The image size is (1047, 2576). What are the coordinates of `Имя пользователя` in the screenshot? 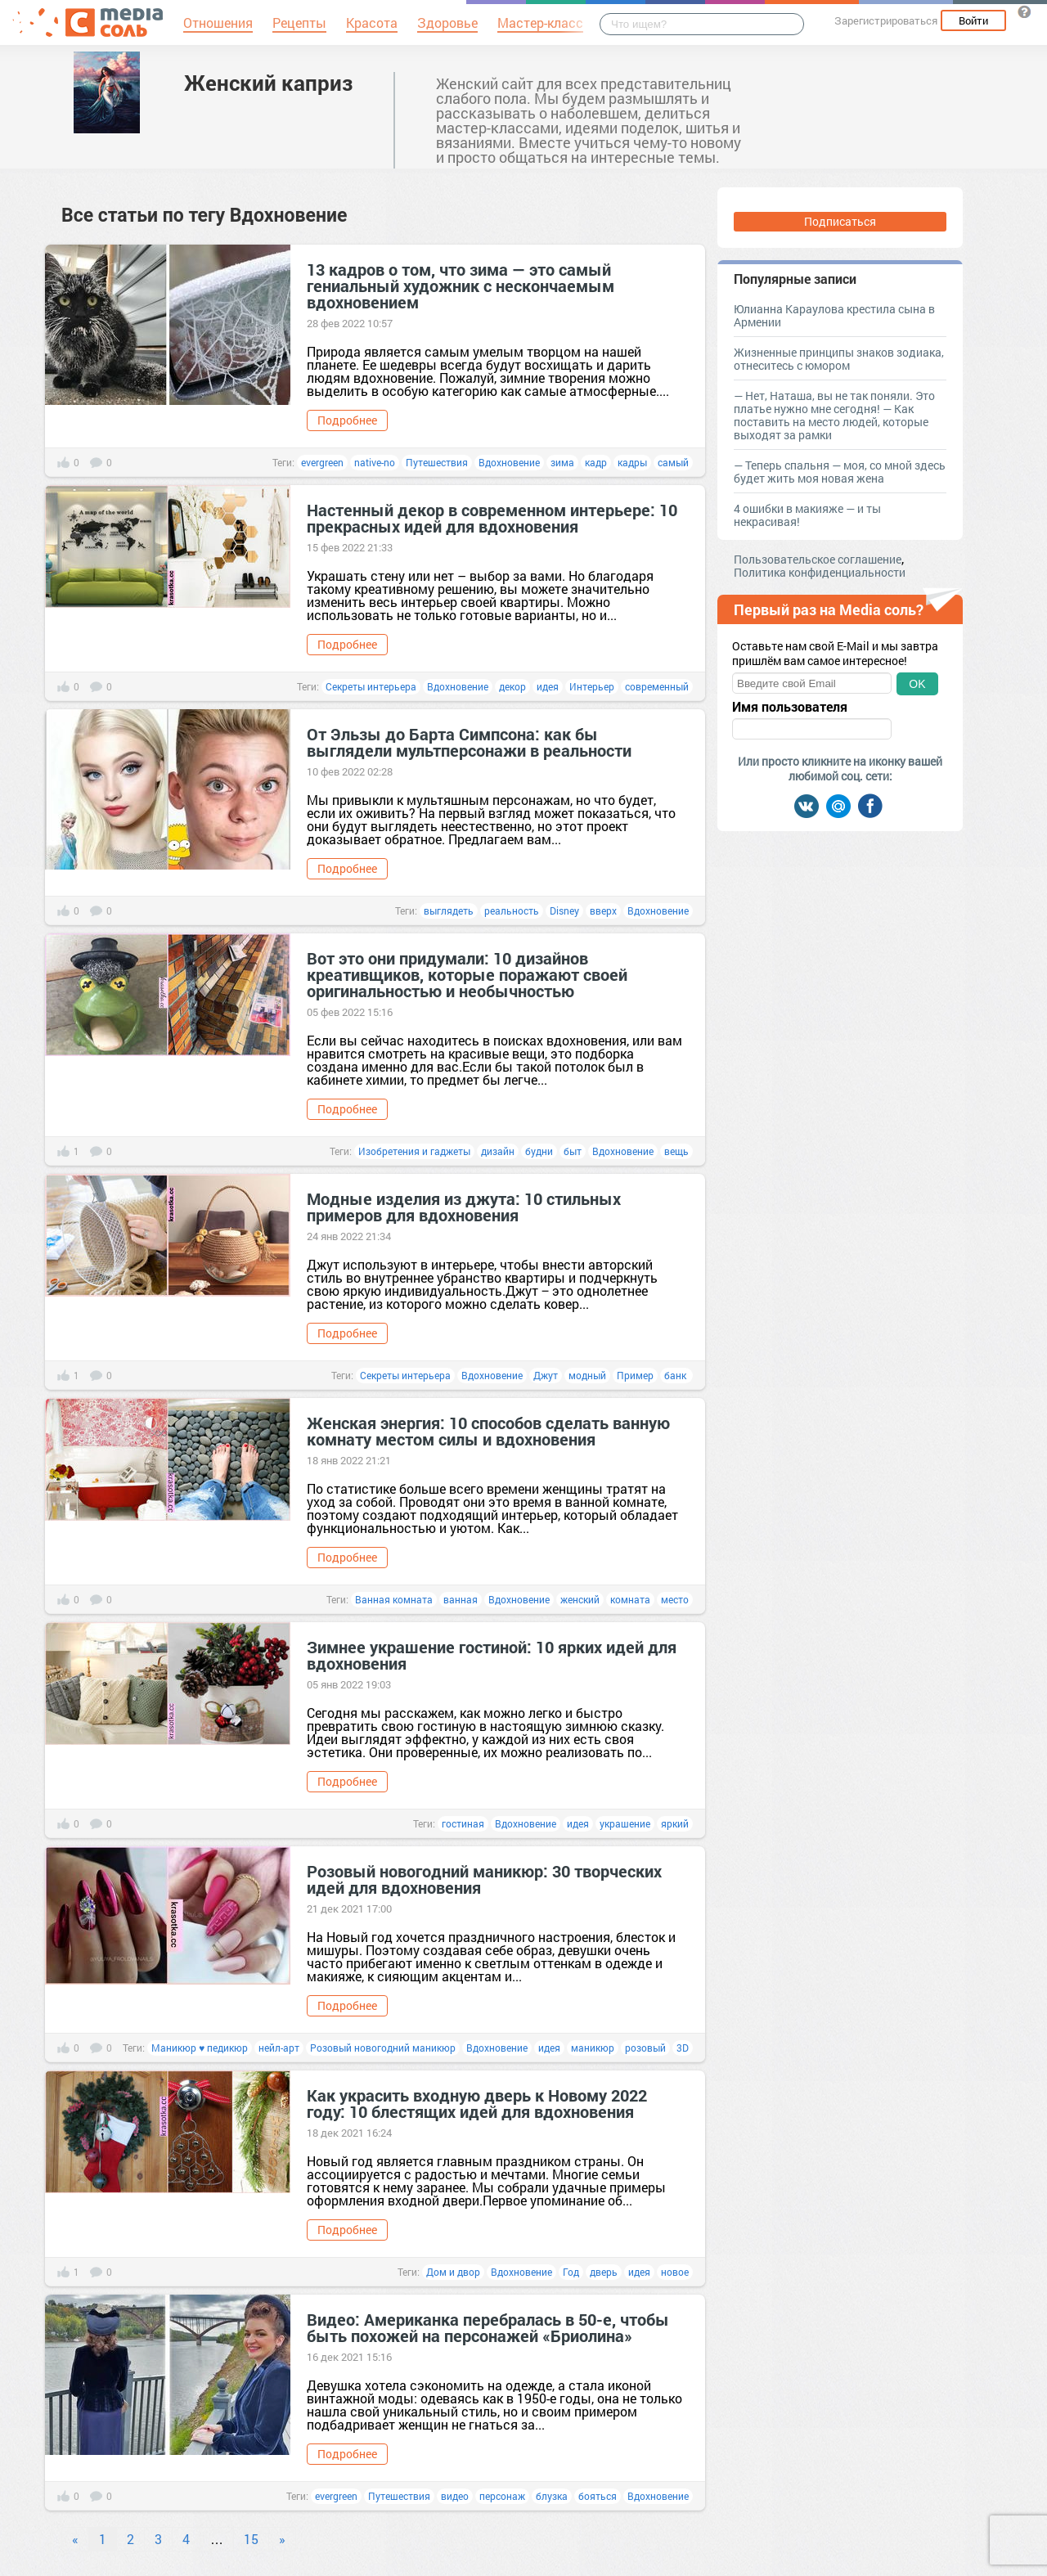 It's located at (789, 706).